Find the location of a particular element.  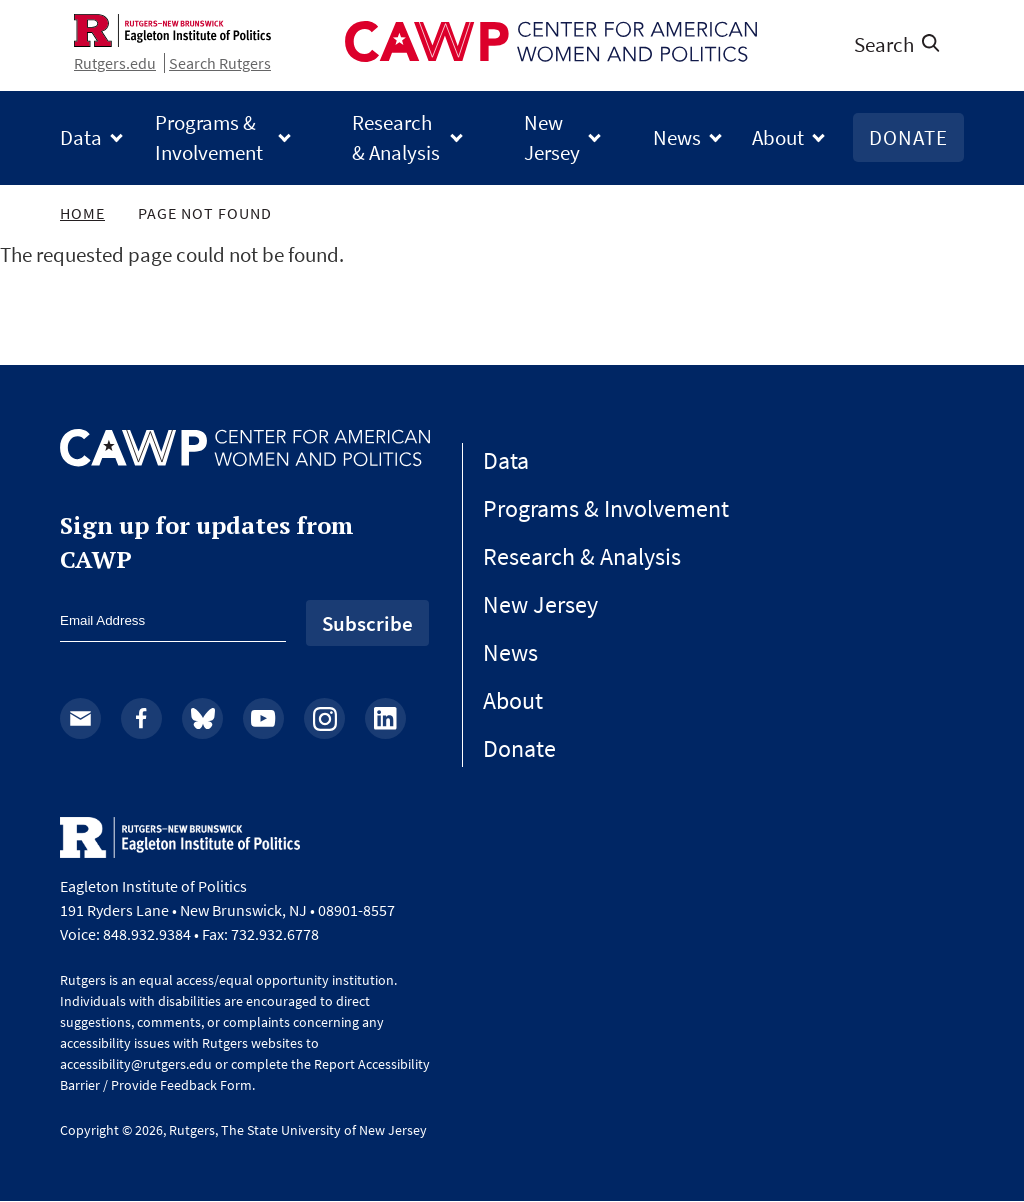

About is located at coordinates (778, 137).